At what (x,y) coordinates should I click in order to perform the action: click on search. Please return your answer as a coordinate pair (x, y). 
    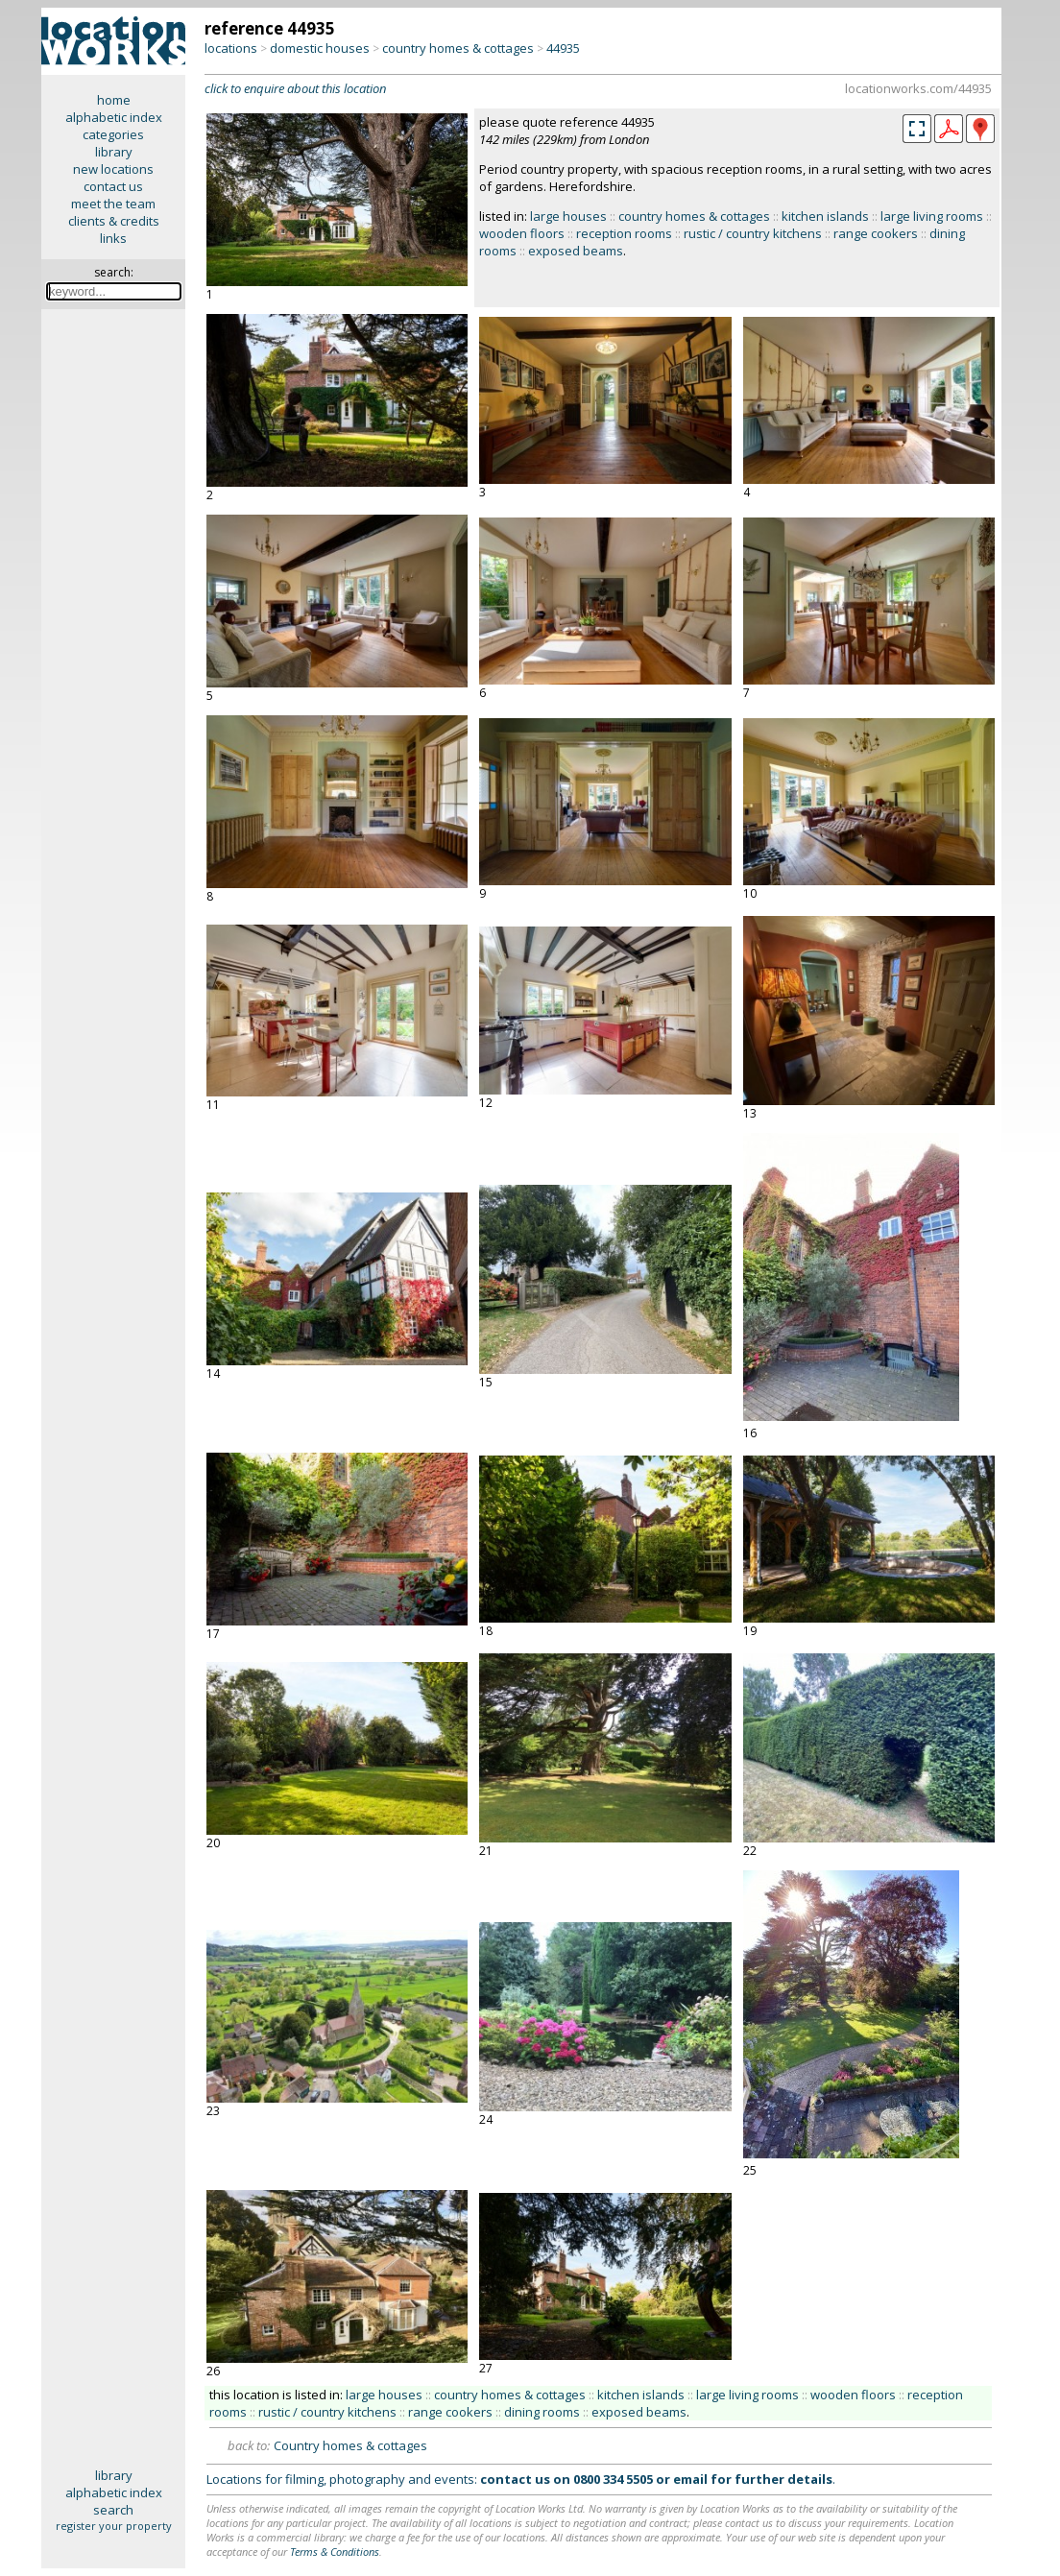
    Looking at the image, I should click on (113, 2509).